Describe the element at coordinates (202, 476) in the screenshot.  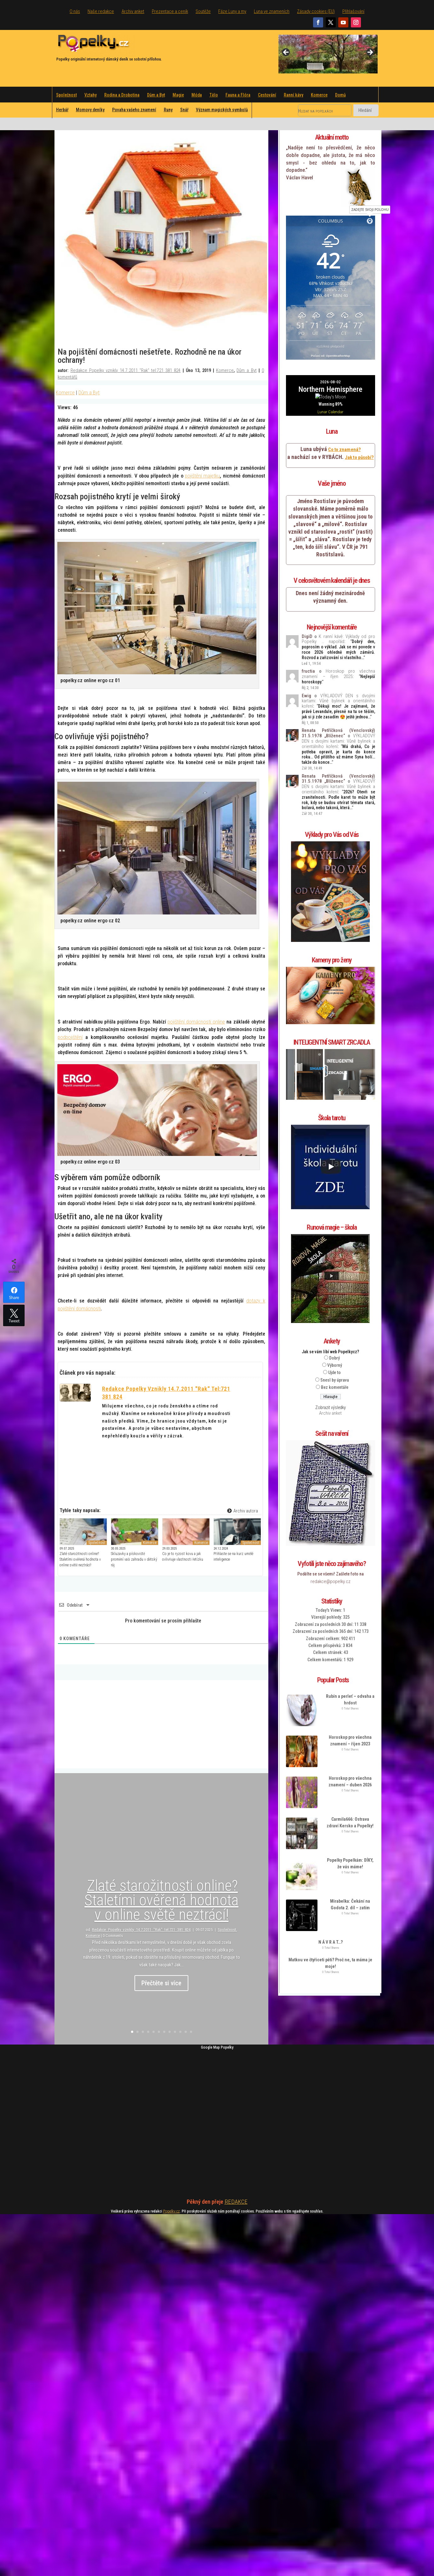
I see `pojištění majetku` at that location.